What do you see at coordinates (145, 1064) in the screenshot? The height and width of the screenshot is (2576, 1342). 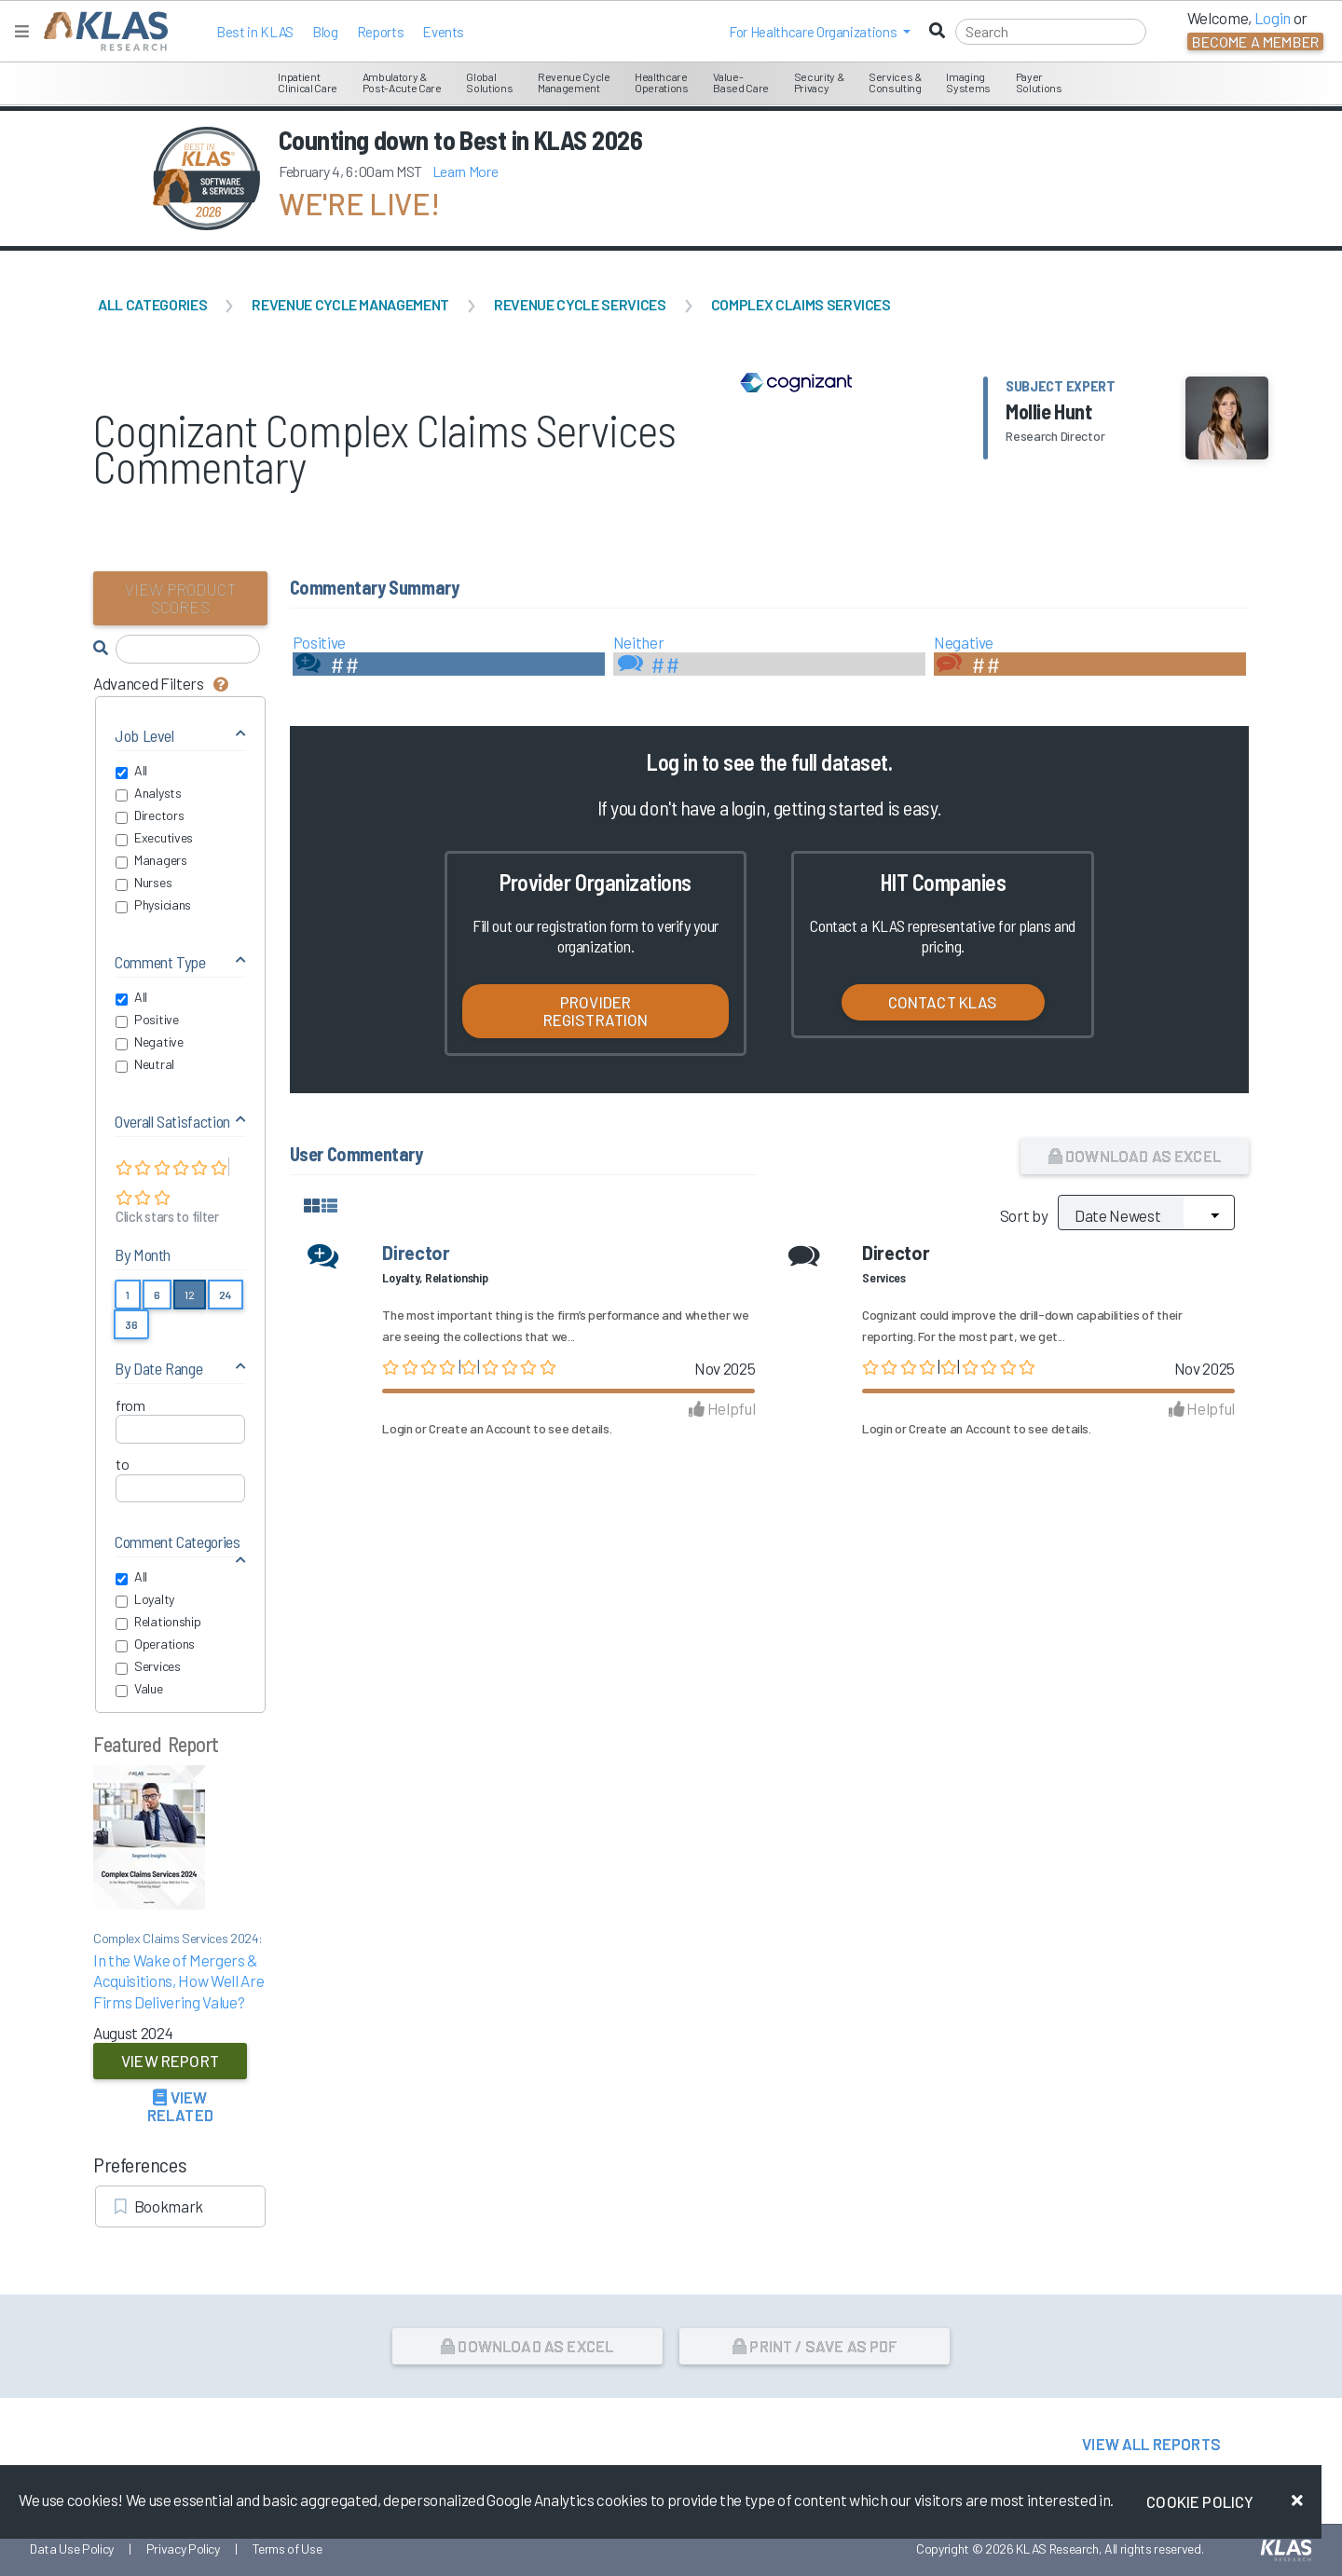 I see `Neutral` at bounding box center [145, 1064].